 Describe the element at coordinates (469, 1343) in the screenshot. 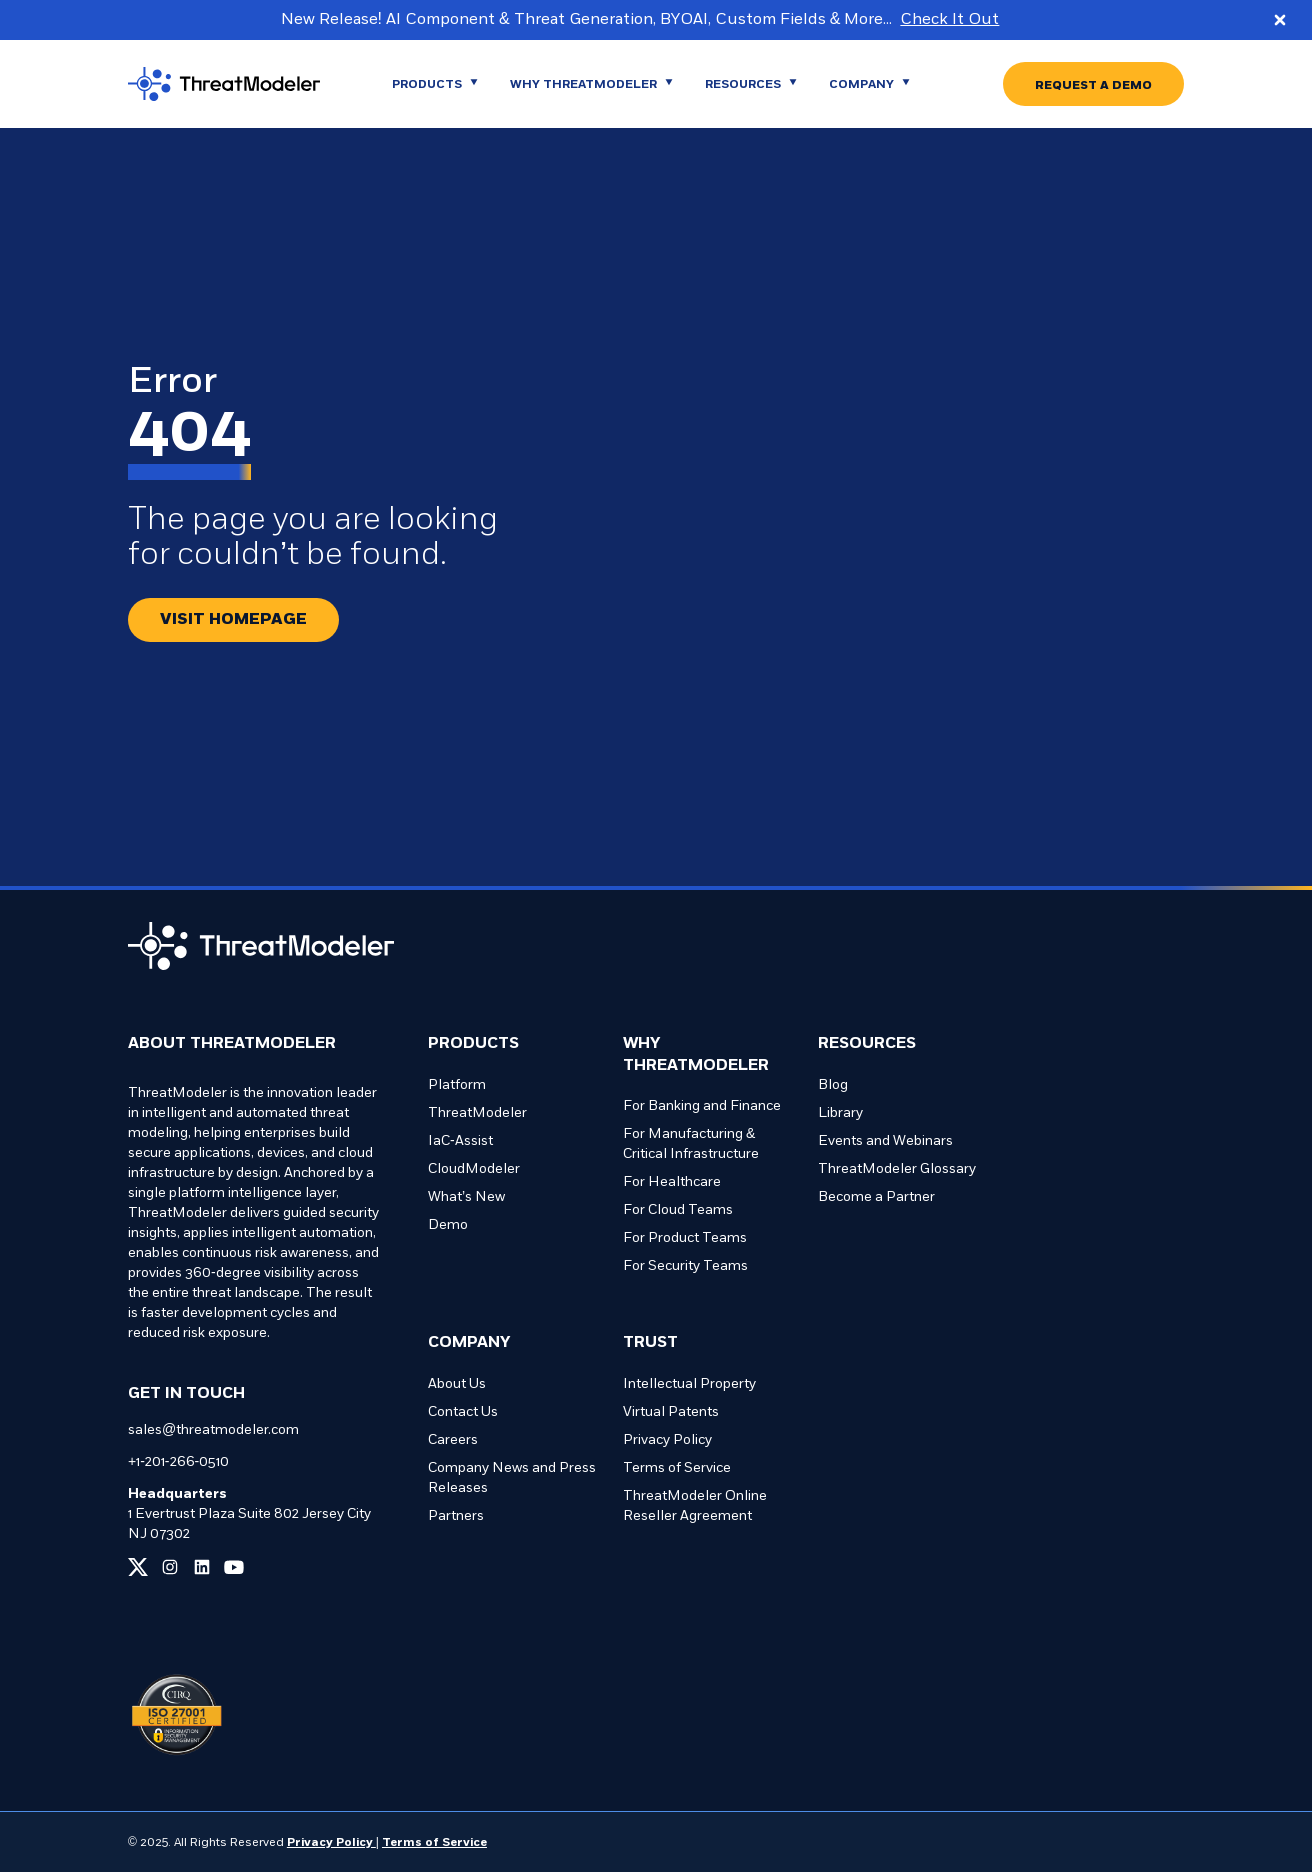

I see `Company` at that location.